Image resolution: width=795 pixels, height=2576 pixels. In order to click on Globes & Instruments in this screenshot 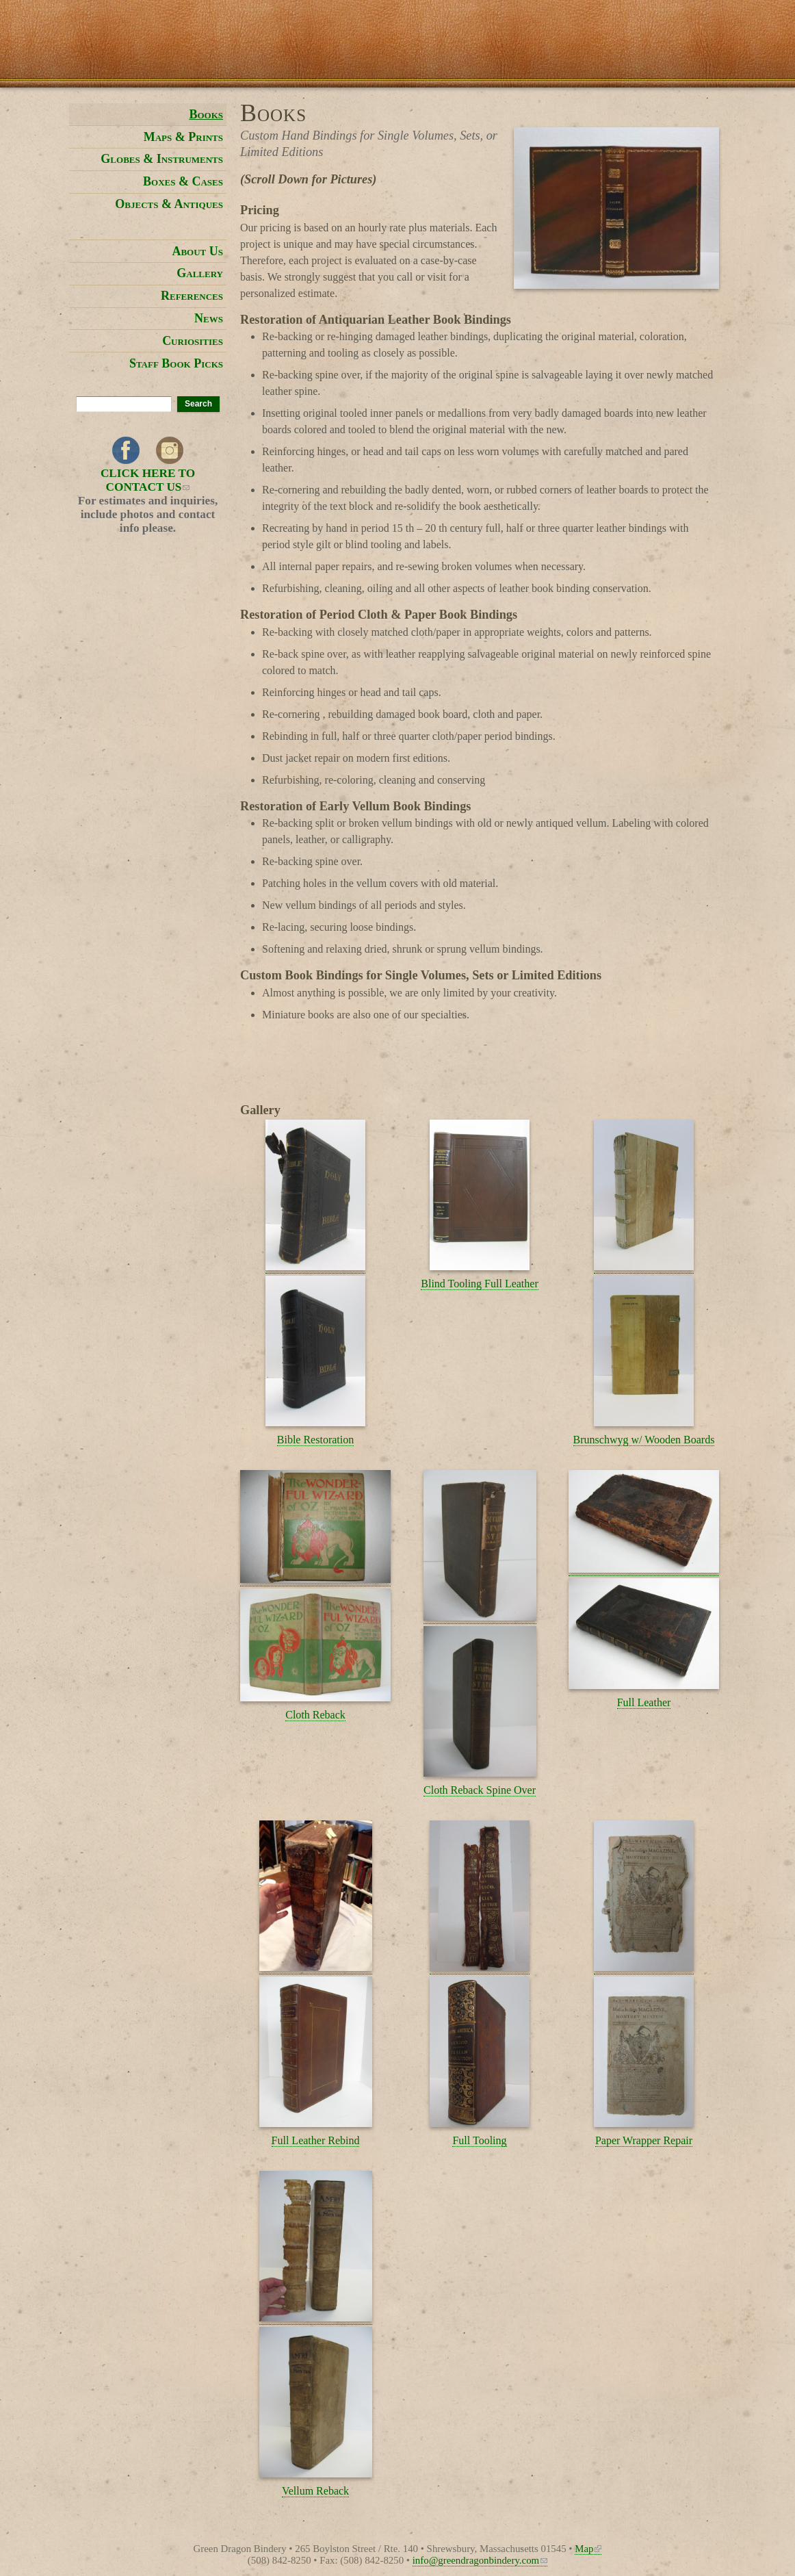, I will do `click(162, 159)`.